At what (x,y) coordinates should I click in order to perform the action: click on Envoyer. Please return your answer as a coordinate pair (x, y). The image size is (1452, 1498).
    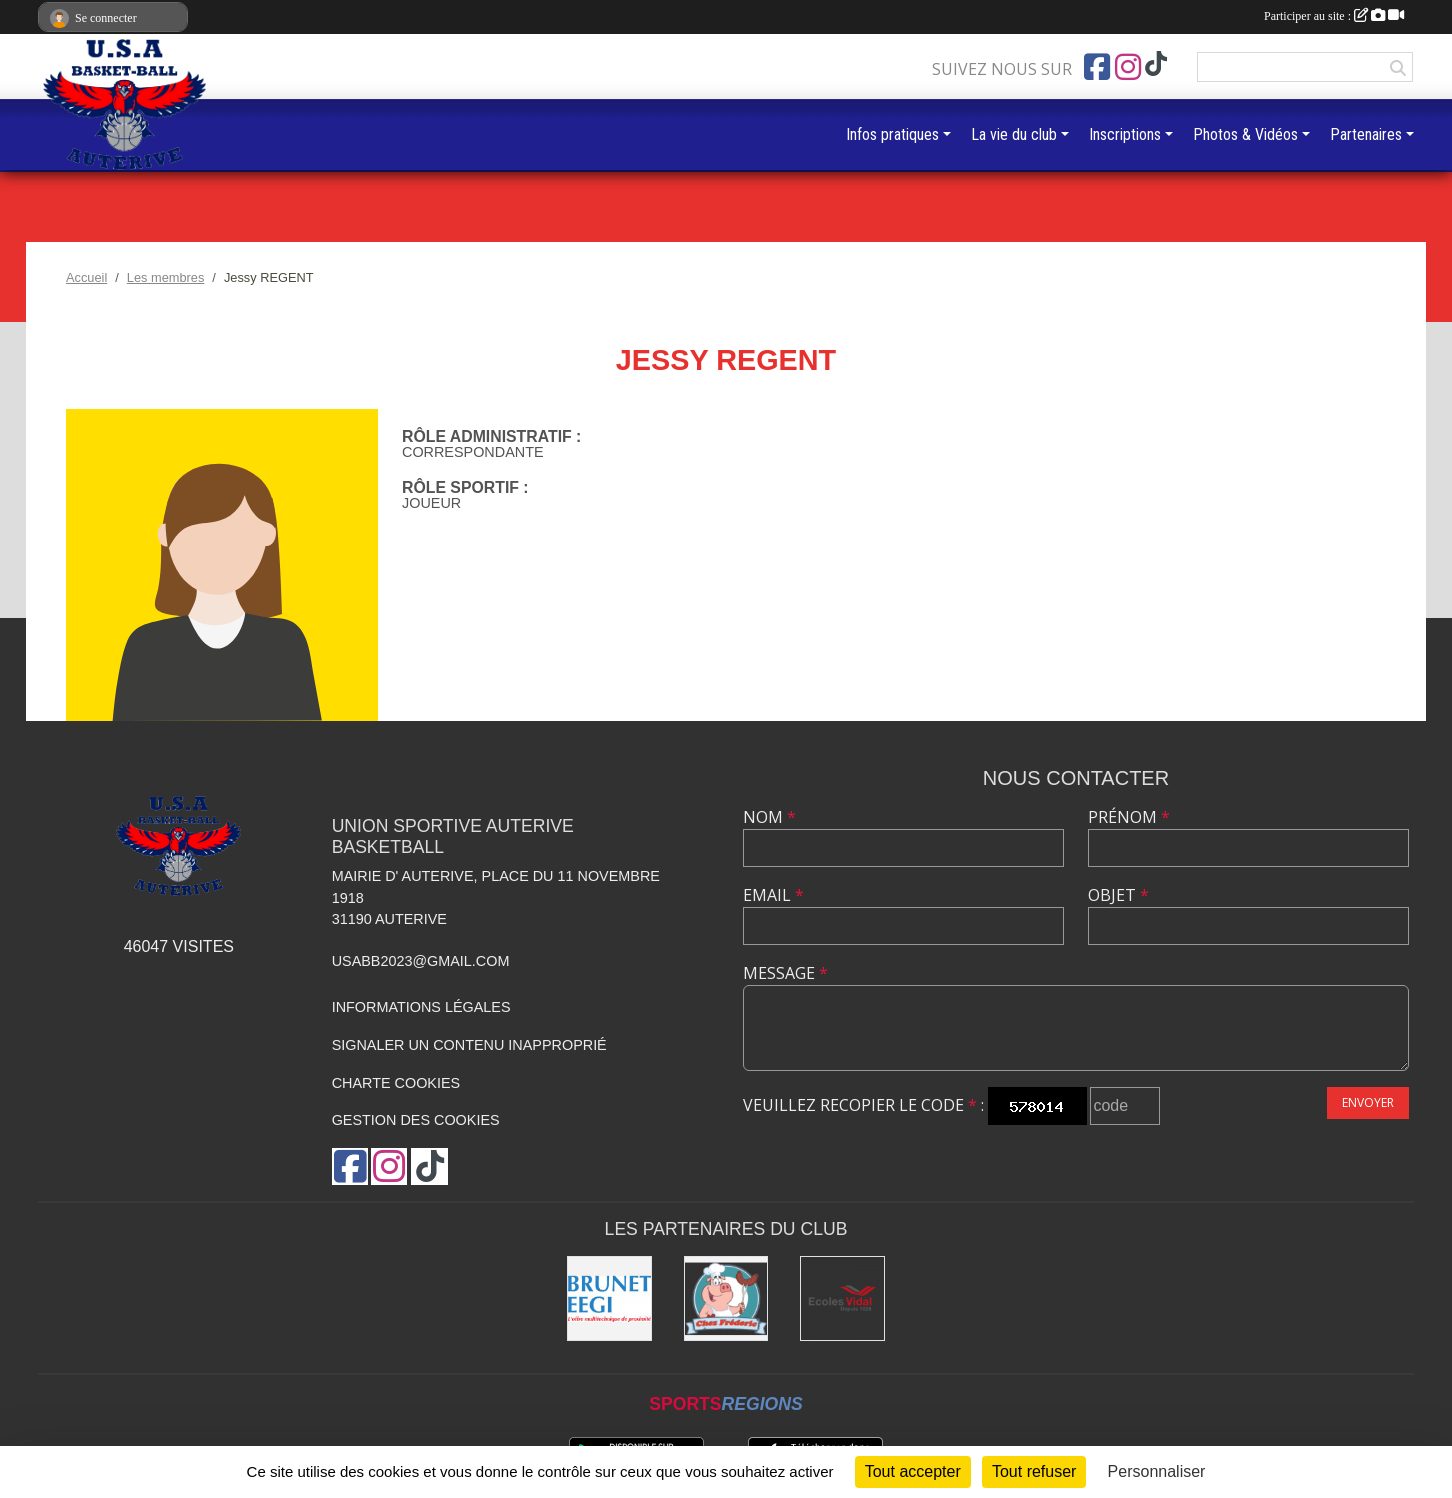
    Looking at the image, I should click on (1368, 1102).